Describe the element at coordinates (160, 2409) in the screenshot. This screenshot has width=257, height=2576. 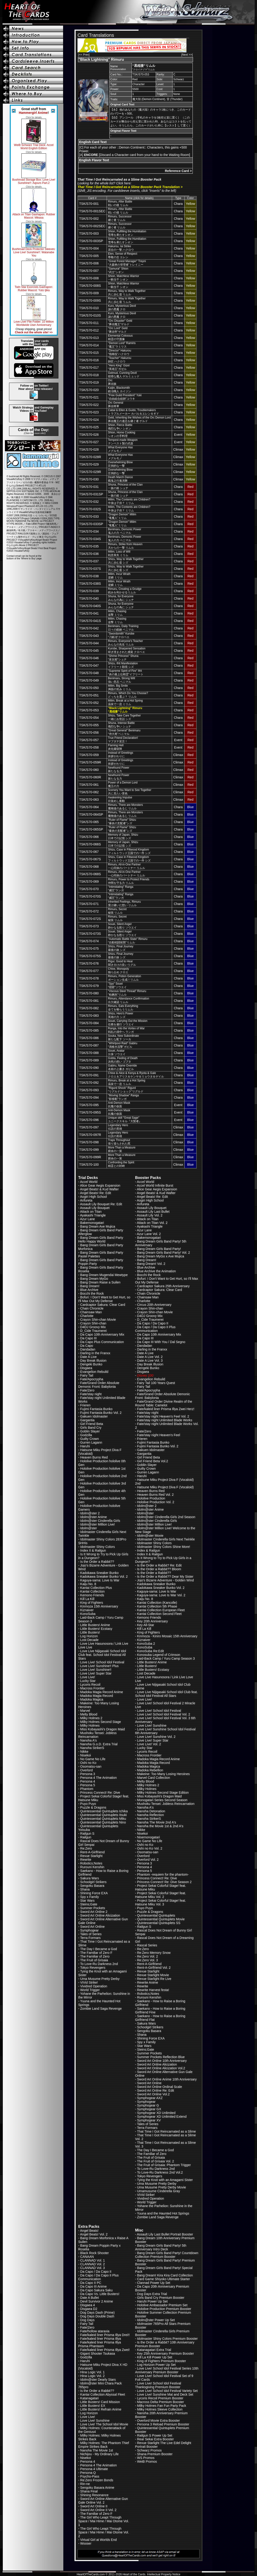
I see `Milky Holmes Sleeve Collection` at that location.